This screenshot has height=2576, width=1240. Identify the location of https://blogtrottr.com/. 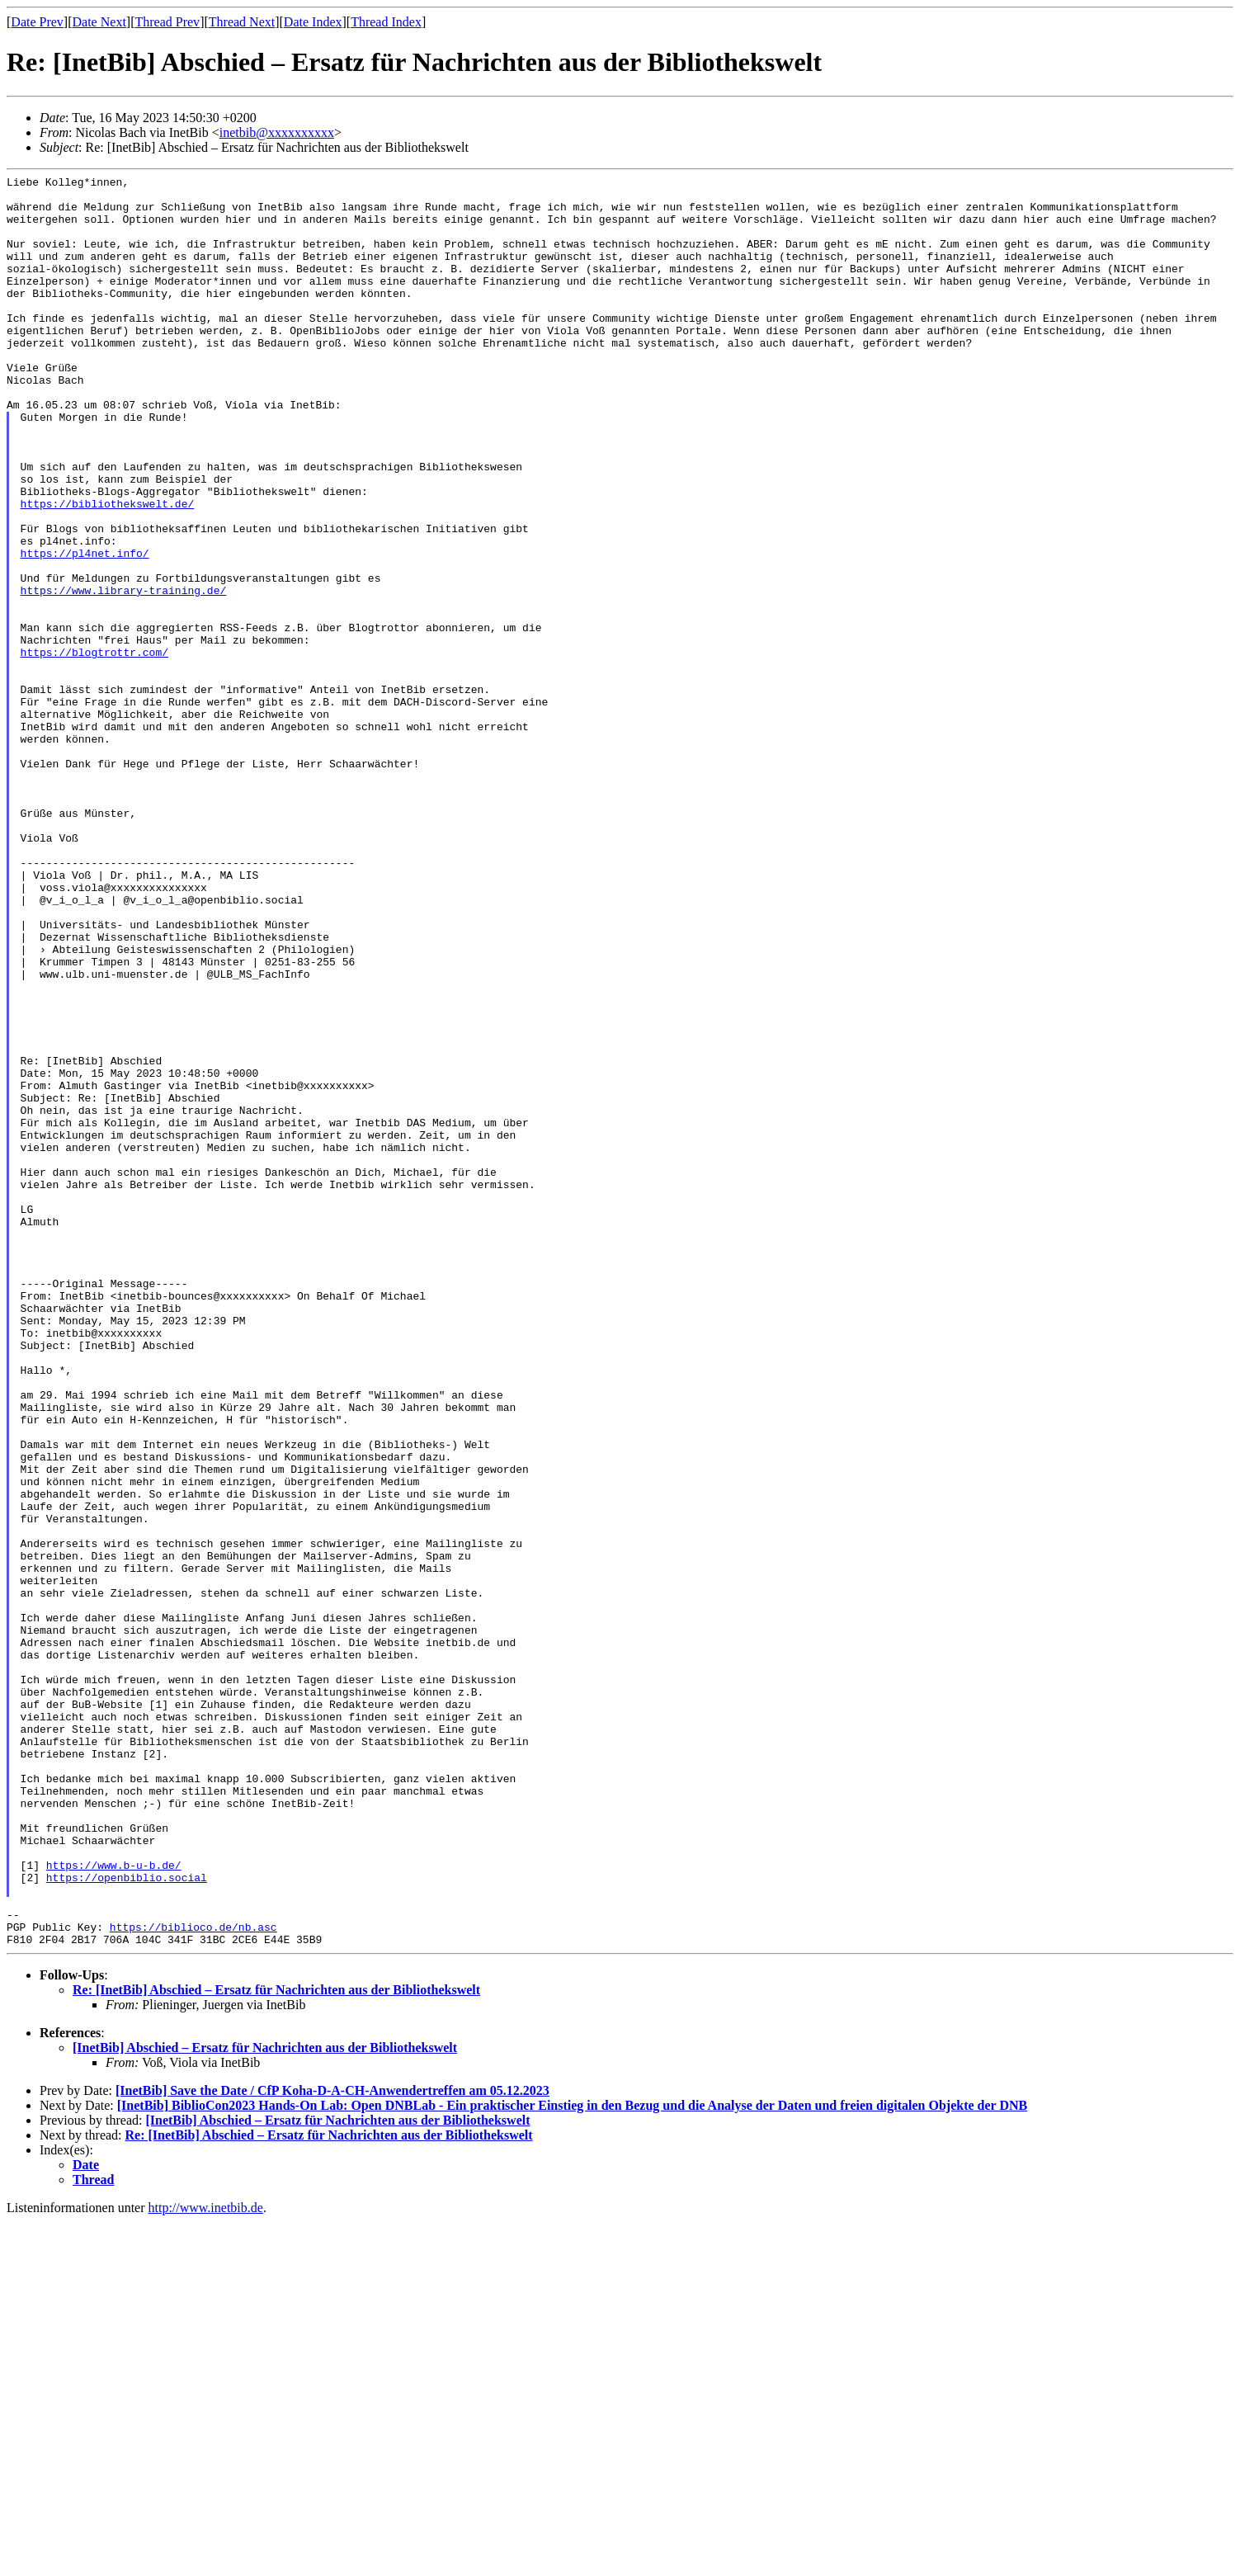
(94, 748).